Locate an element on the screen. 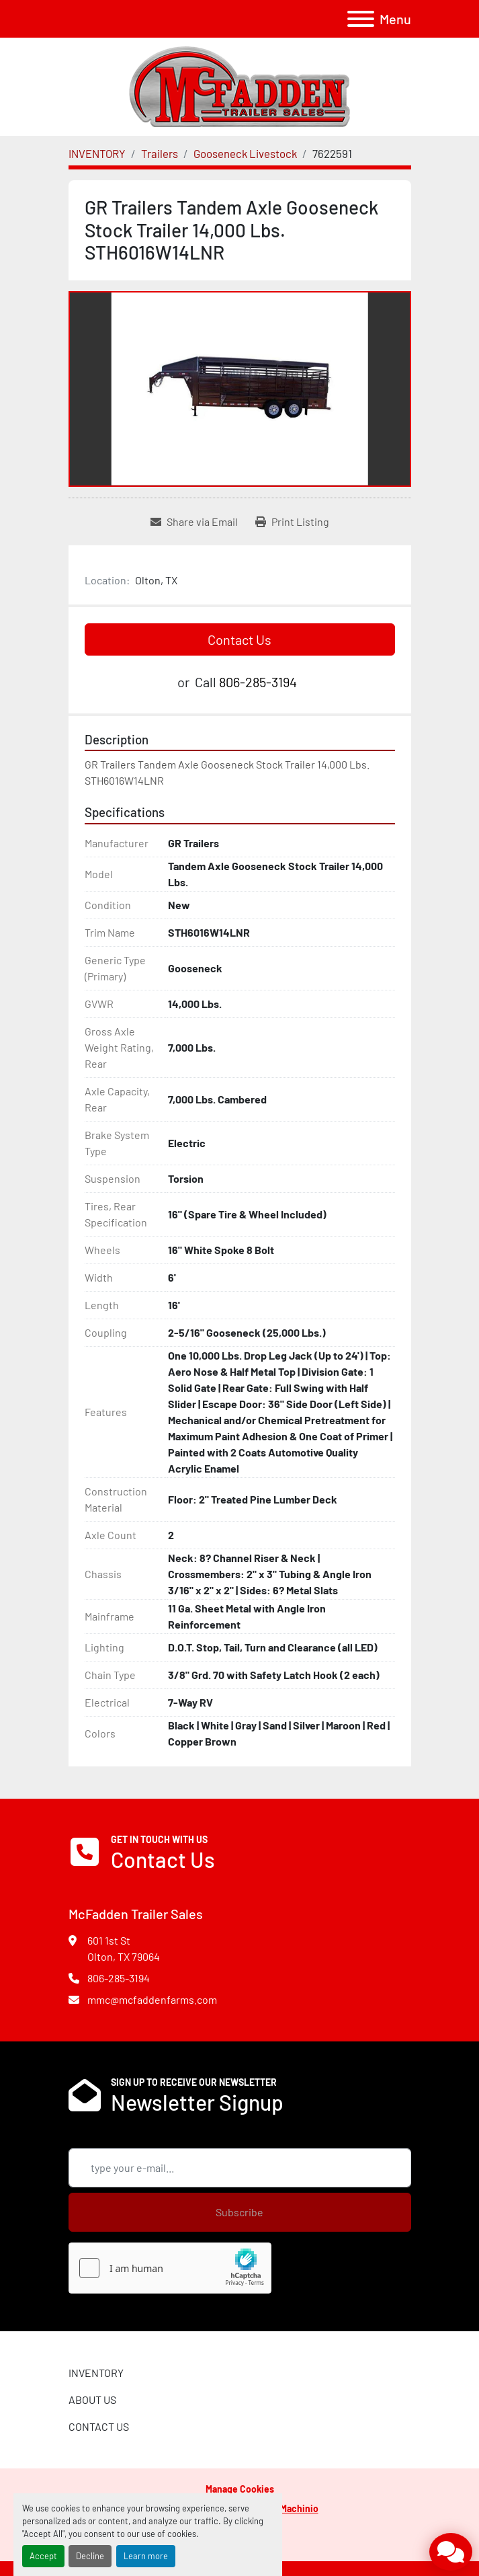 This screenshot has height=2576, width=479. [Share via Email] is located at coordinates (194, 522).